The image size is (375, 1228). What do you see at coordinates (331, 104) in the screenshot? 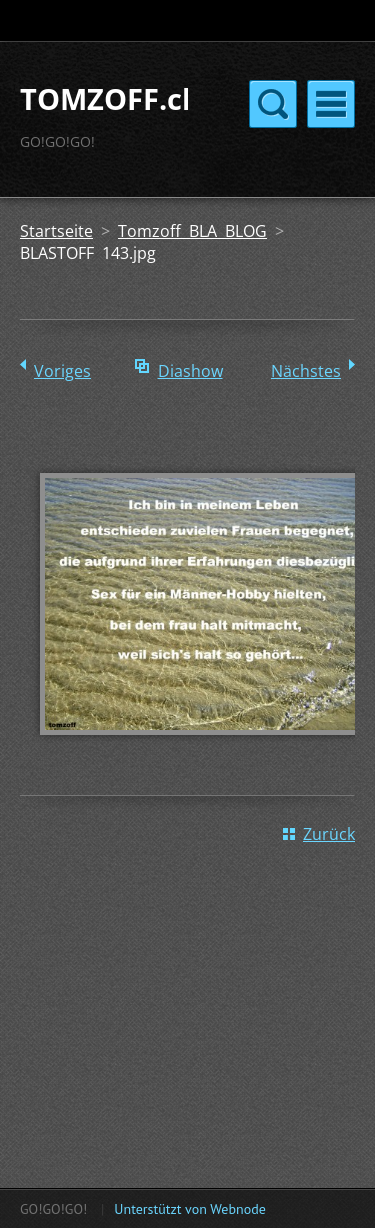
I see `Menü` at bounding box center [331, 104].